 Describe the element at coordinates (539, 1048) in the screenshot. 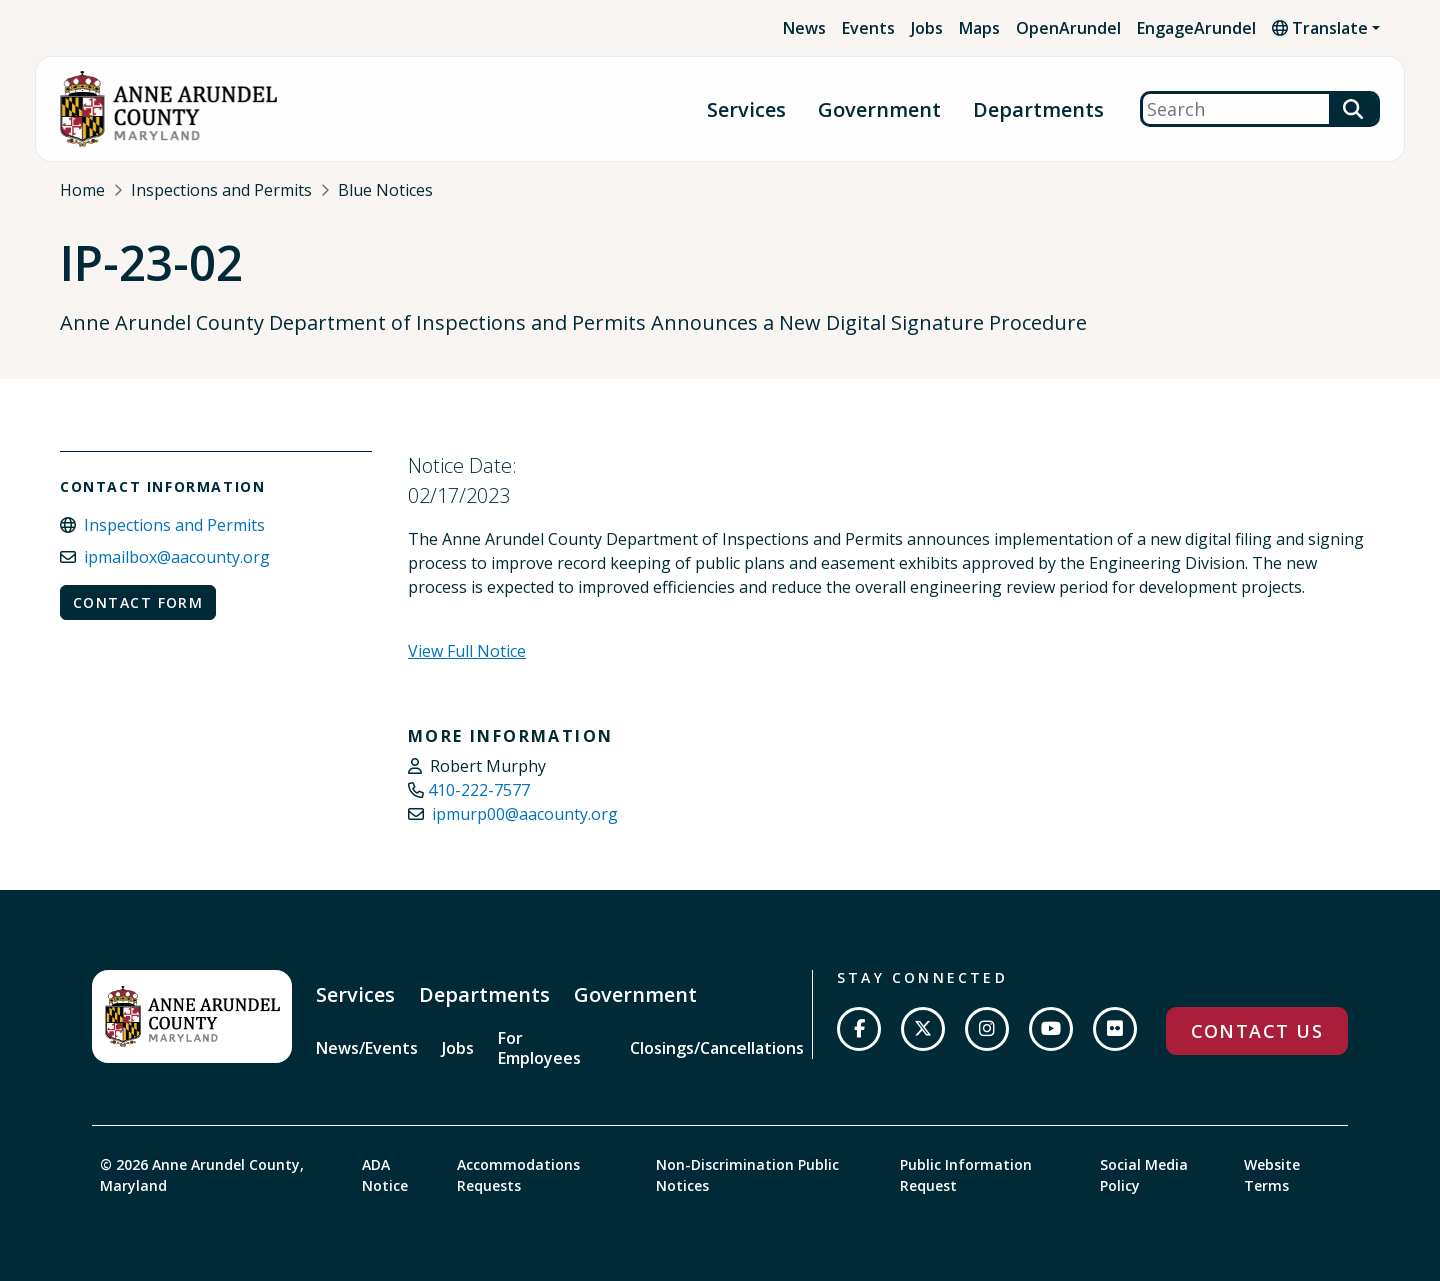

I see `For Employees` at that location.